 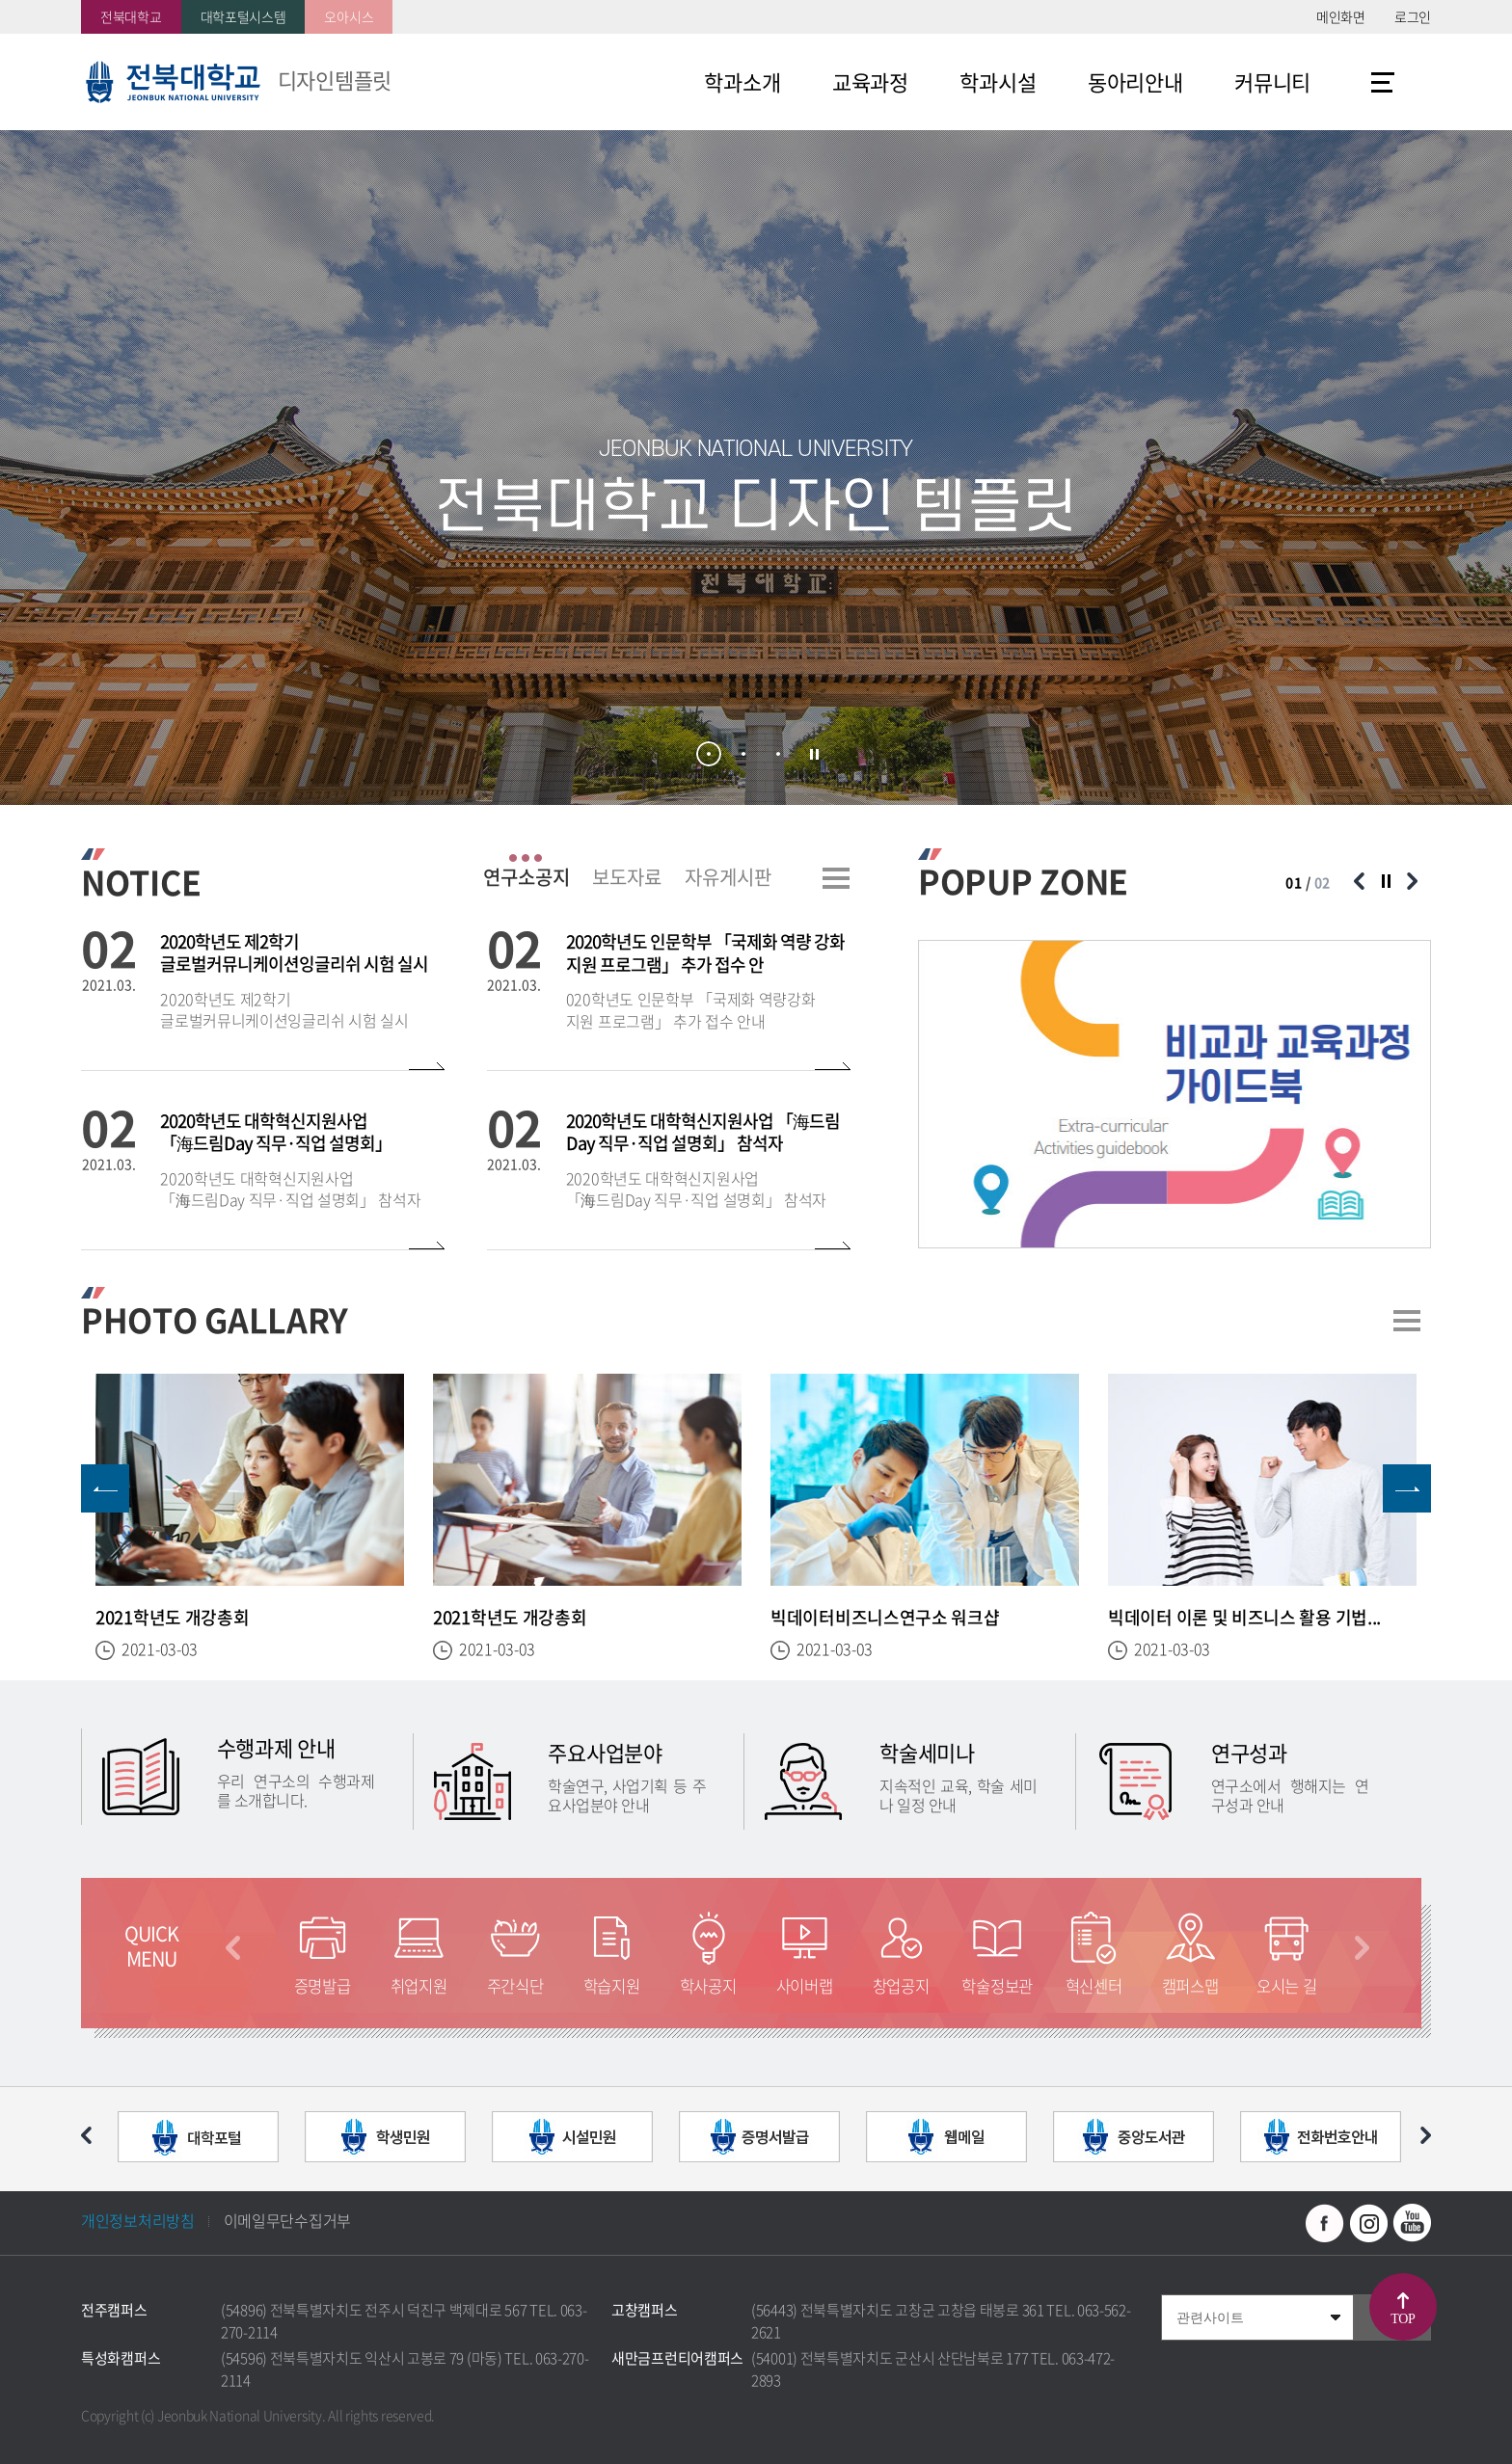 I want to click on 다음 슬라이드, so click(x=1411, y=881).